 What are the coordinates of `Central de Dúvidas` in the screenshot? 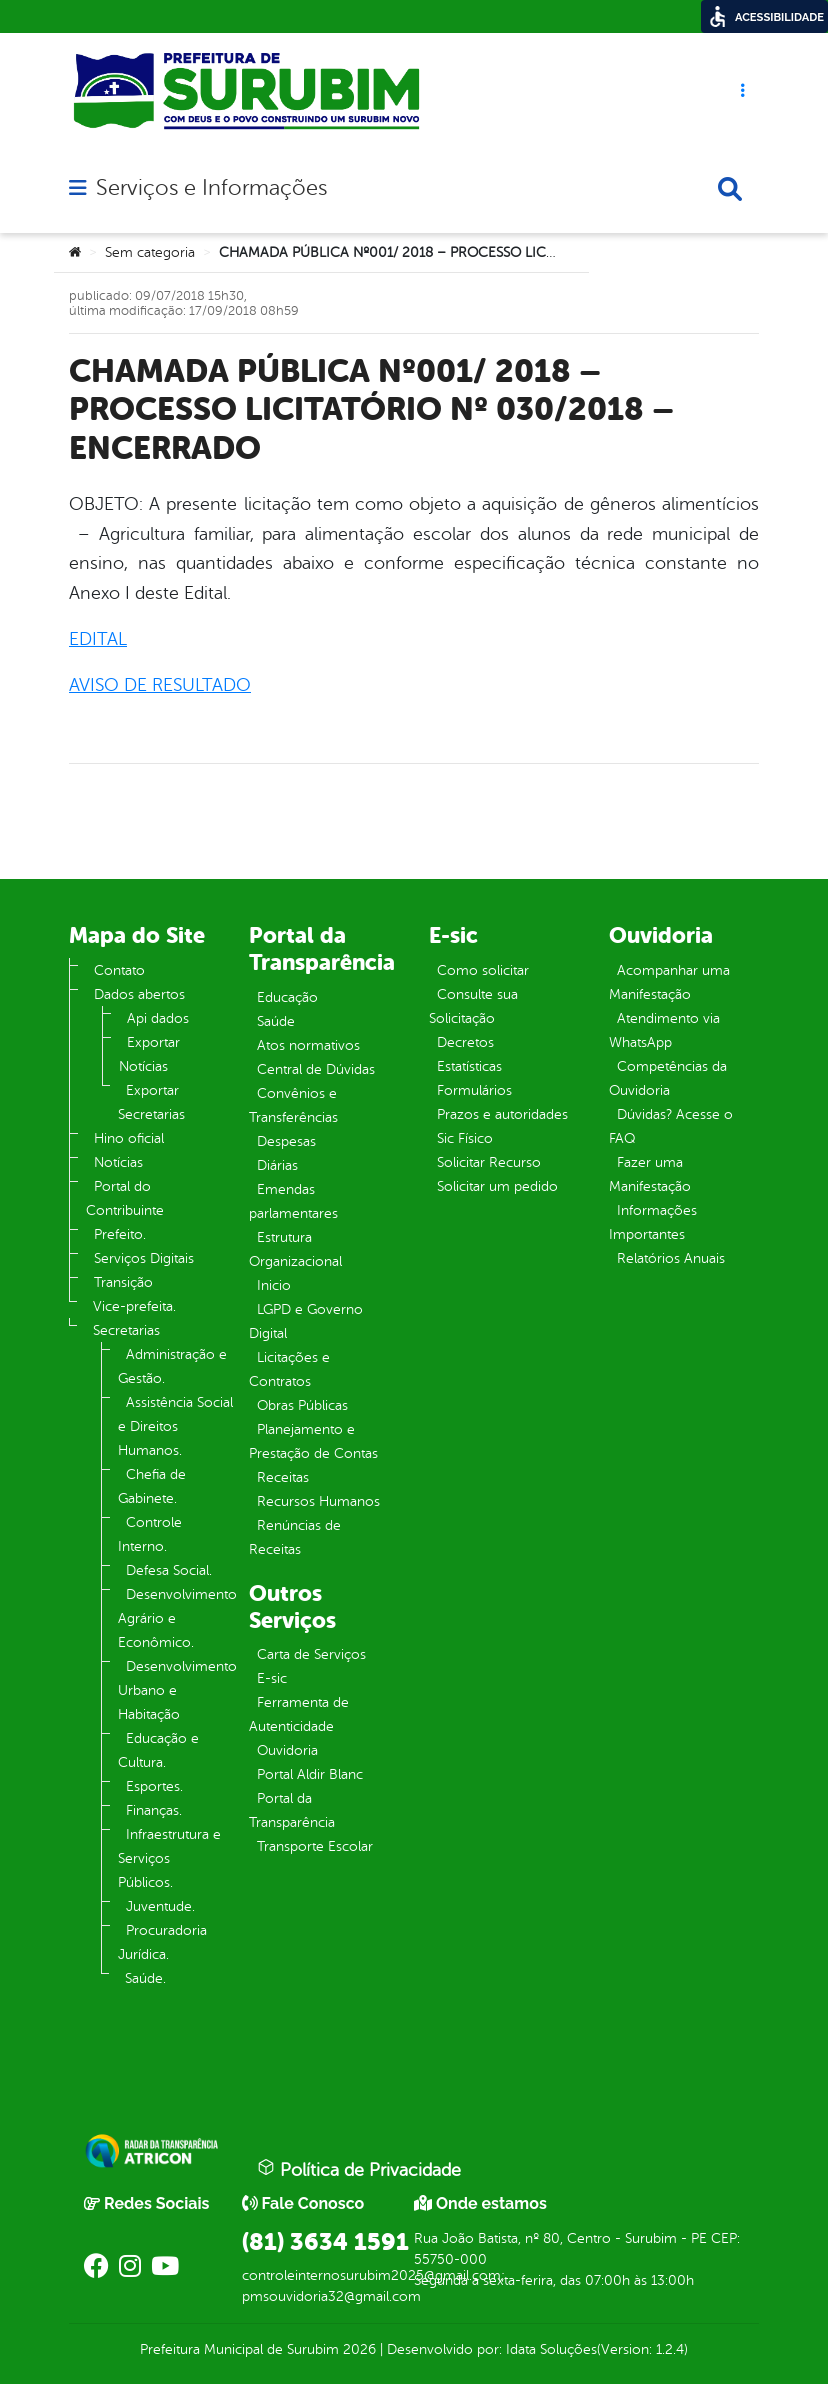 It's located at (316, 1069).